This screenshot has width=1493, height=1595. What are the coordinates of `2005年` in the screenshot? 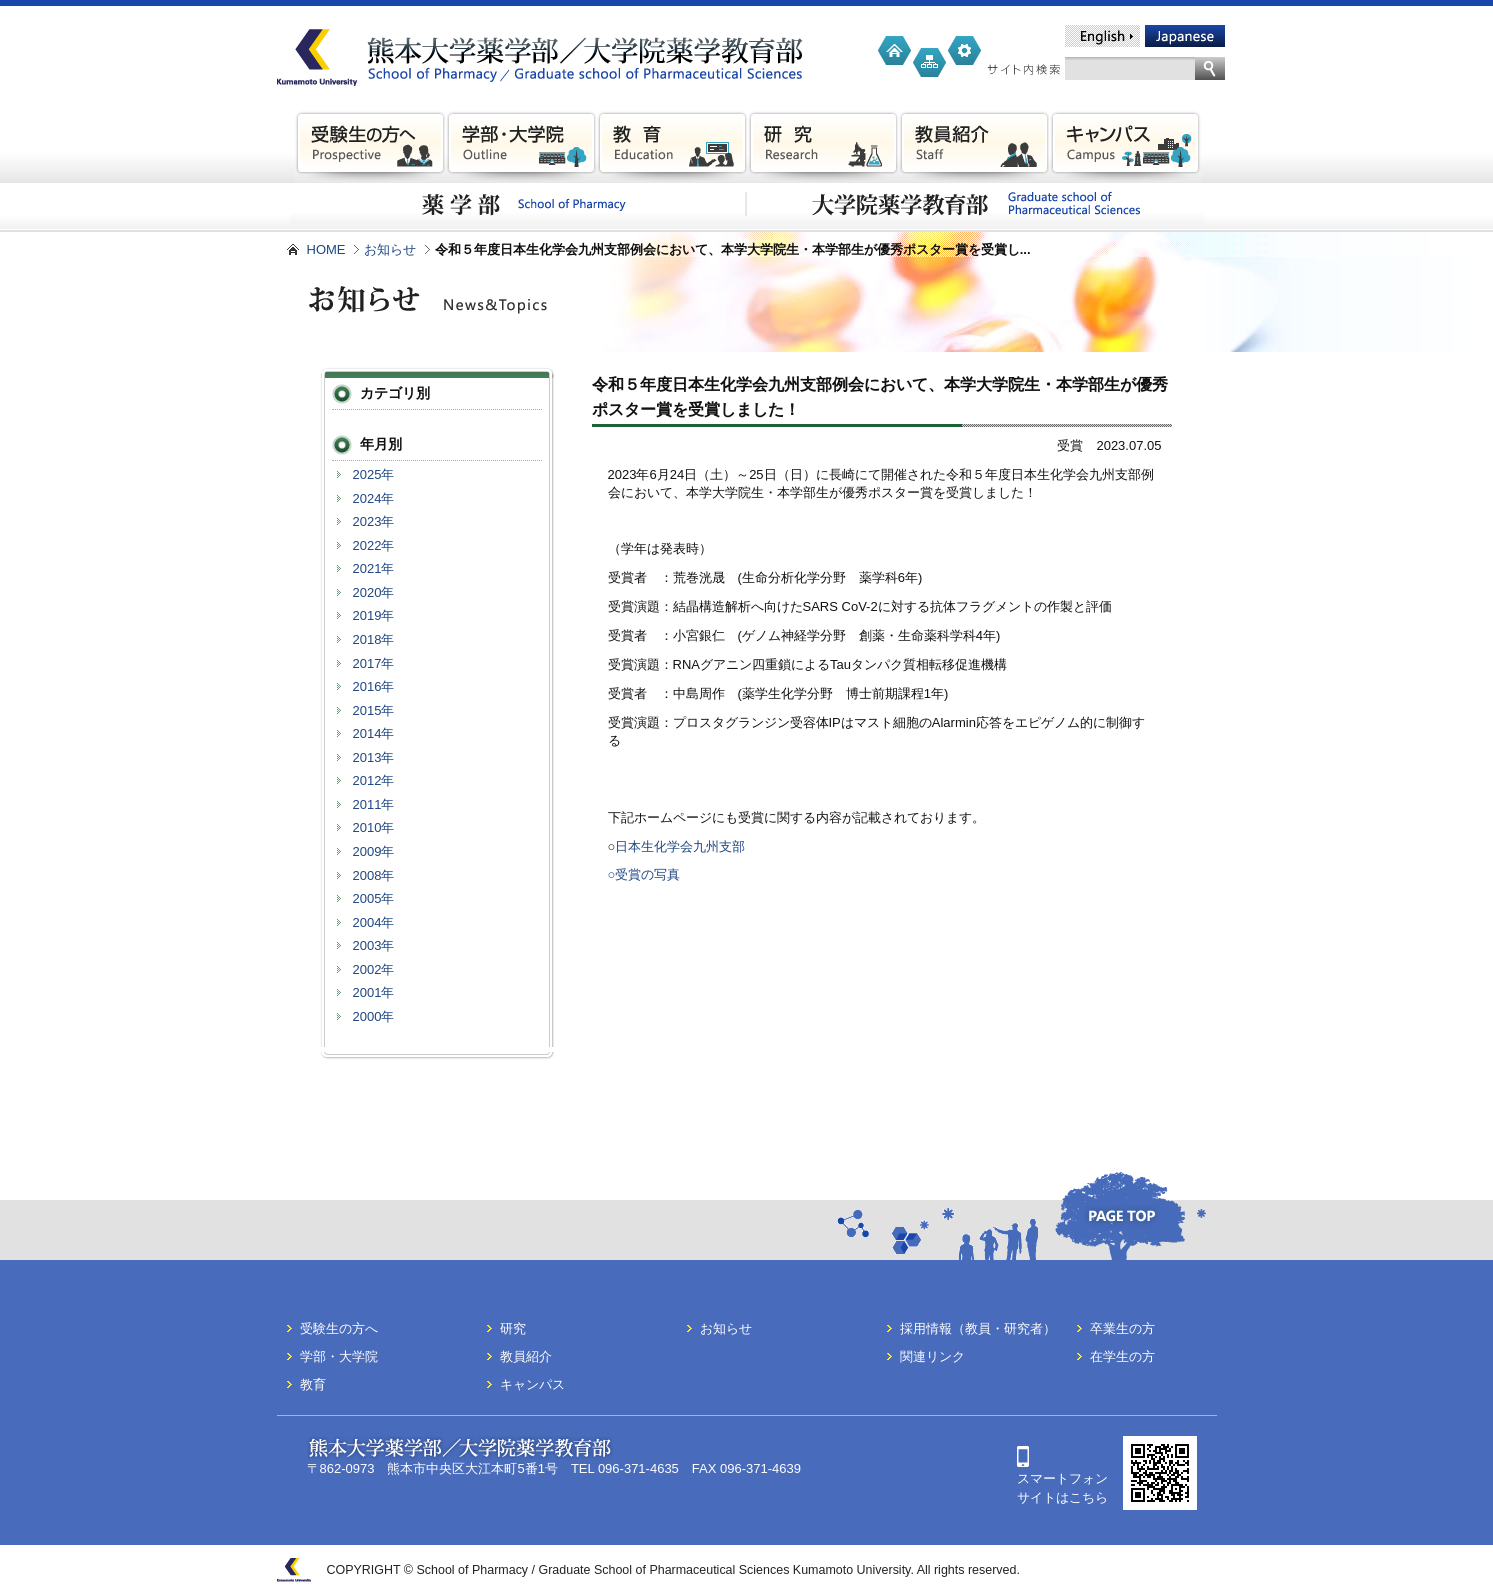 It's located at (374, 898).